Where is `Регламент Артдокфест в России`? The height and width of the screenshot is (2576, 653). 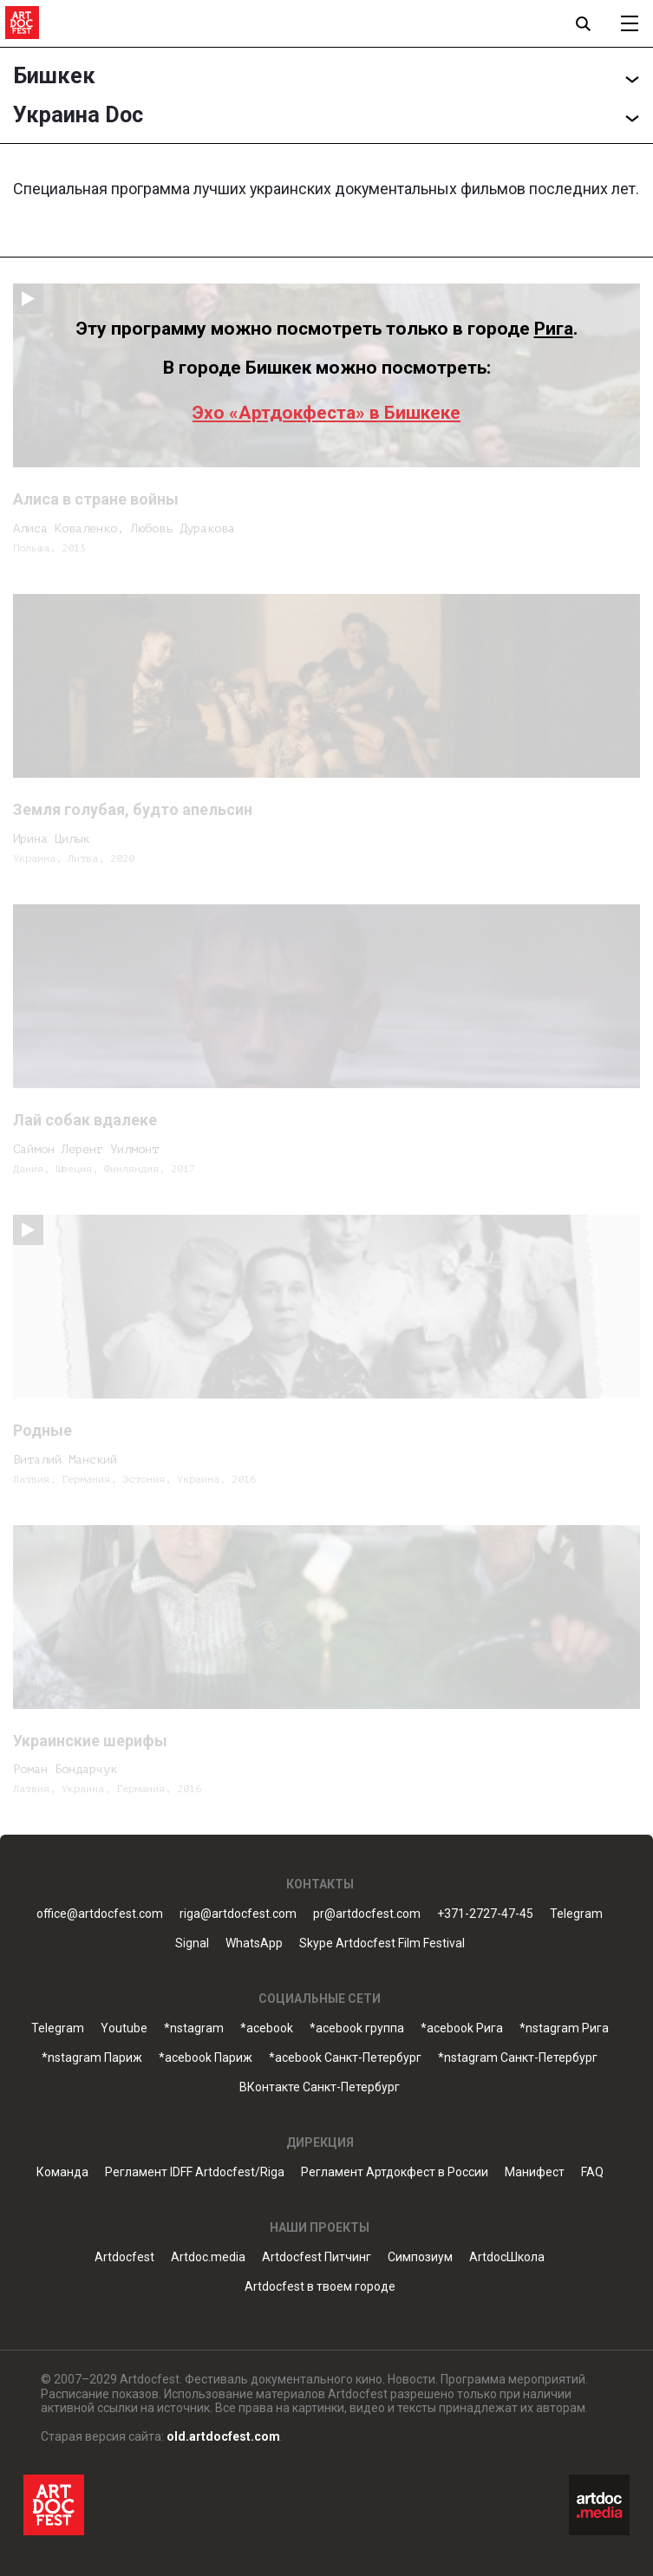 Регламент Артдокфест в России is located at coordinates (394, 2172).